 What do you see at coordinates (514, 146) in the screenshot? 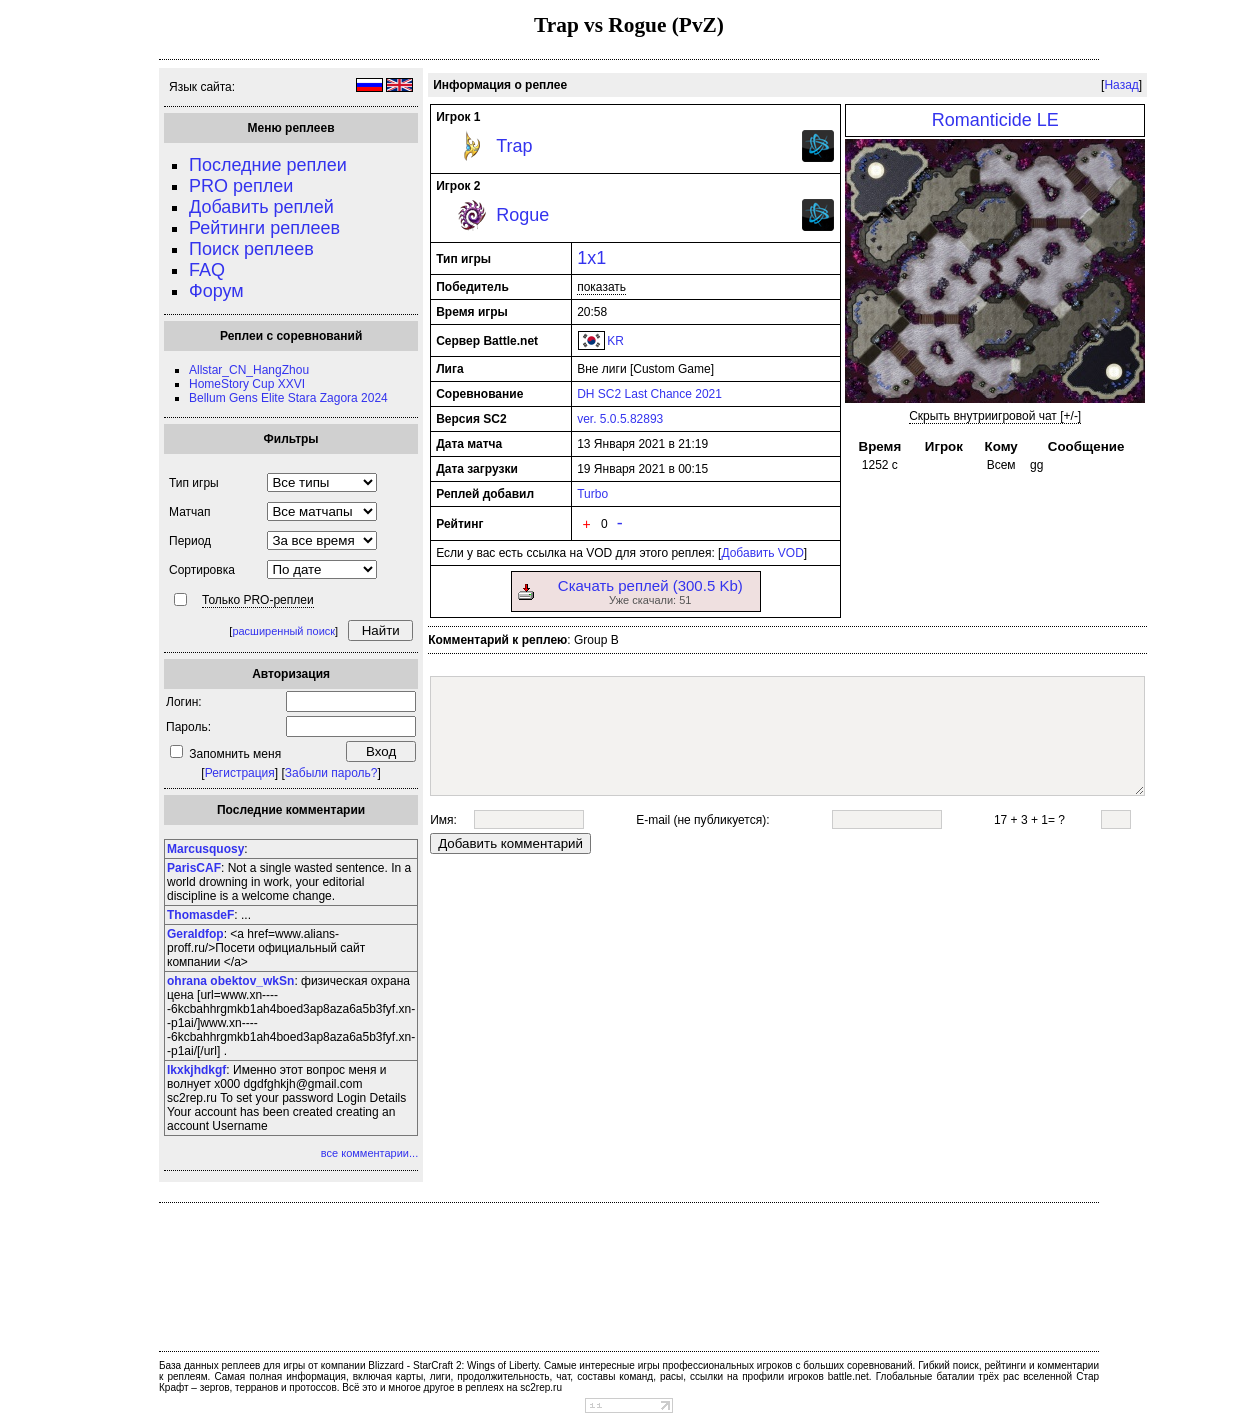
I see `Trap` at bounding box center [514, 146].